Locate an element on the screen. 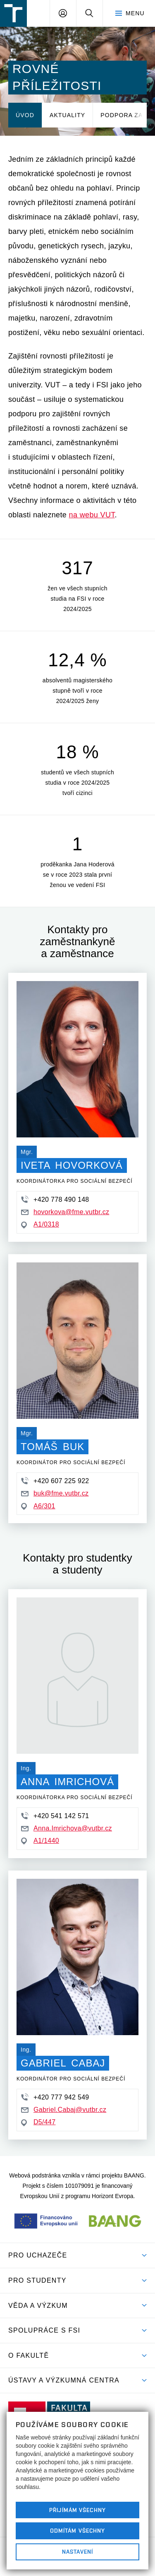  A1/1440 is located at coordinates (40, 1841).